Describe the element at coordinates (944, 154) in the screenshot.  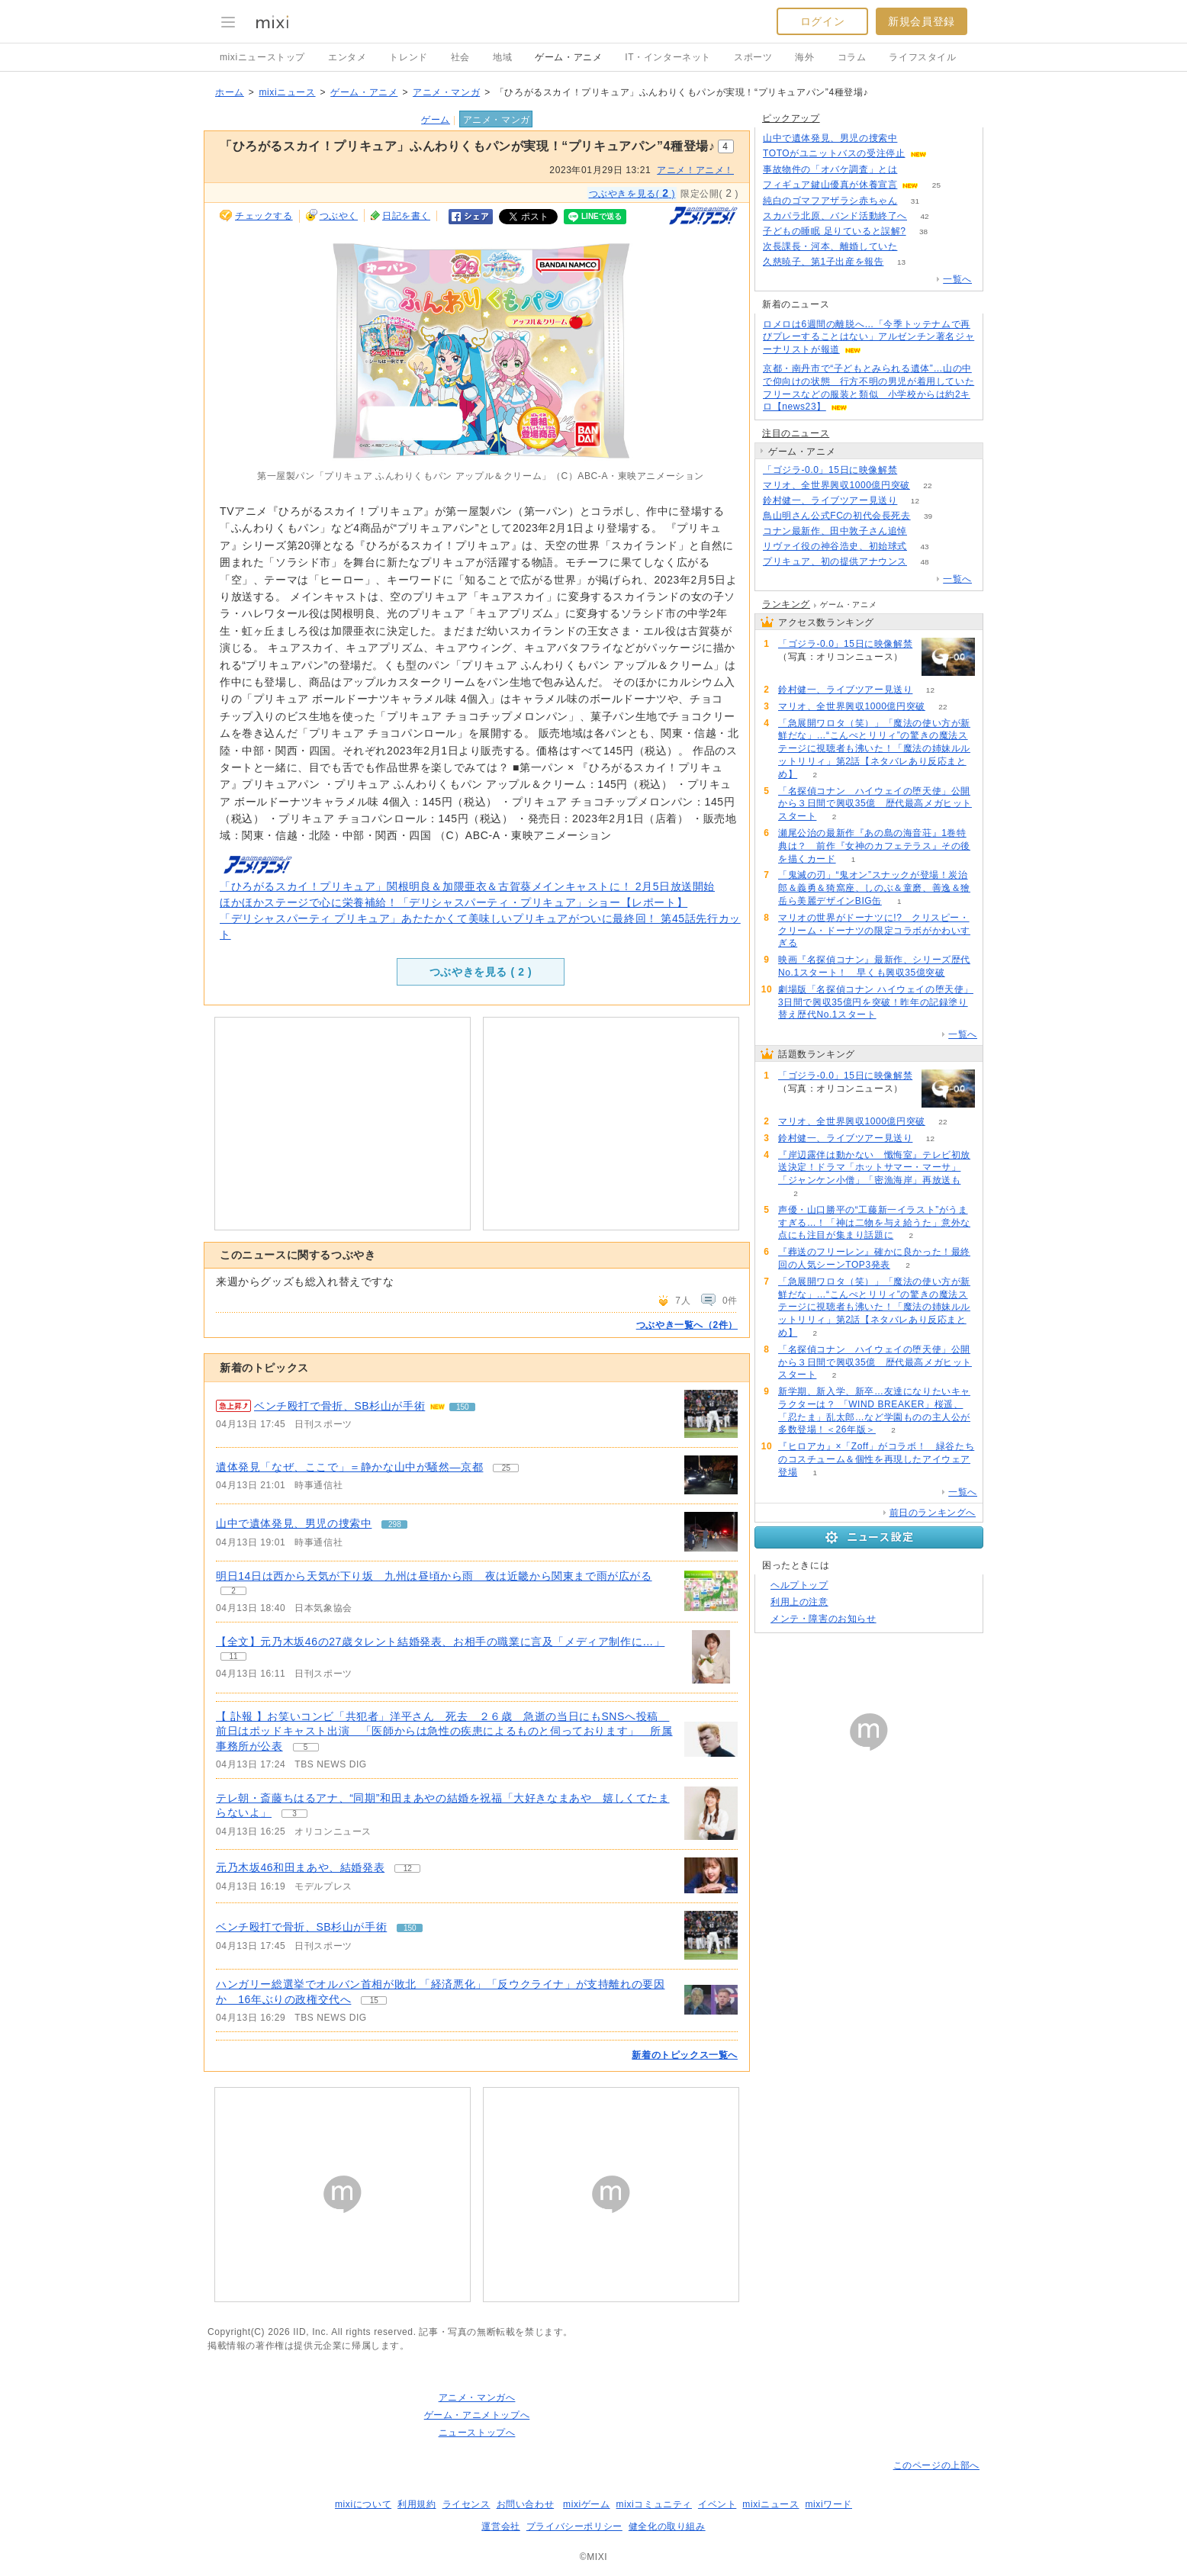
I see `151` at that location.